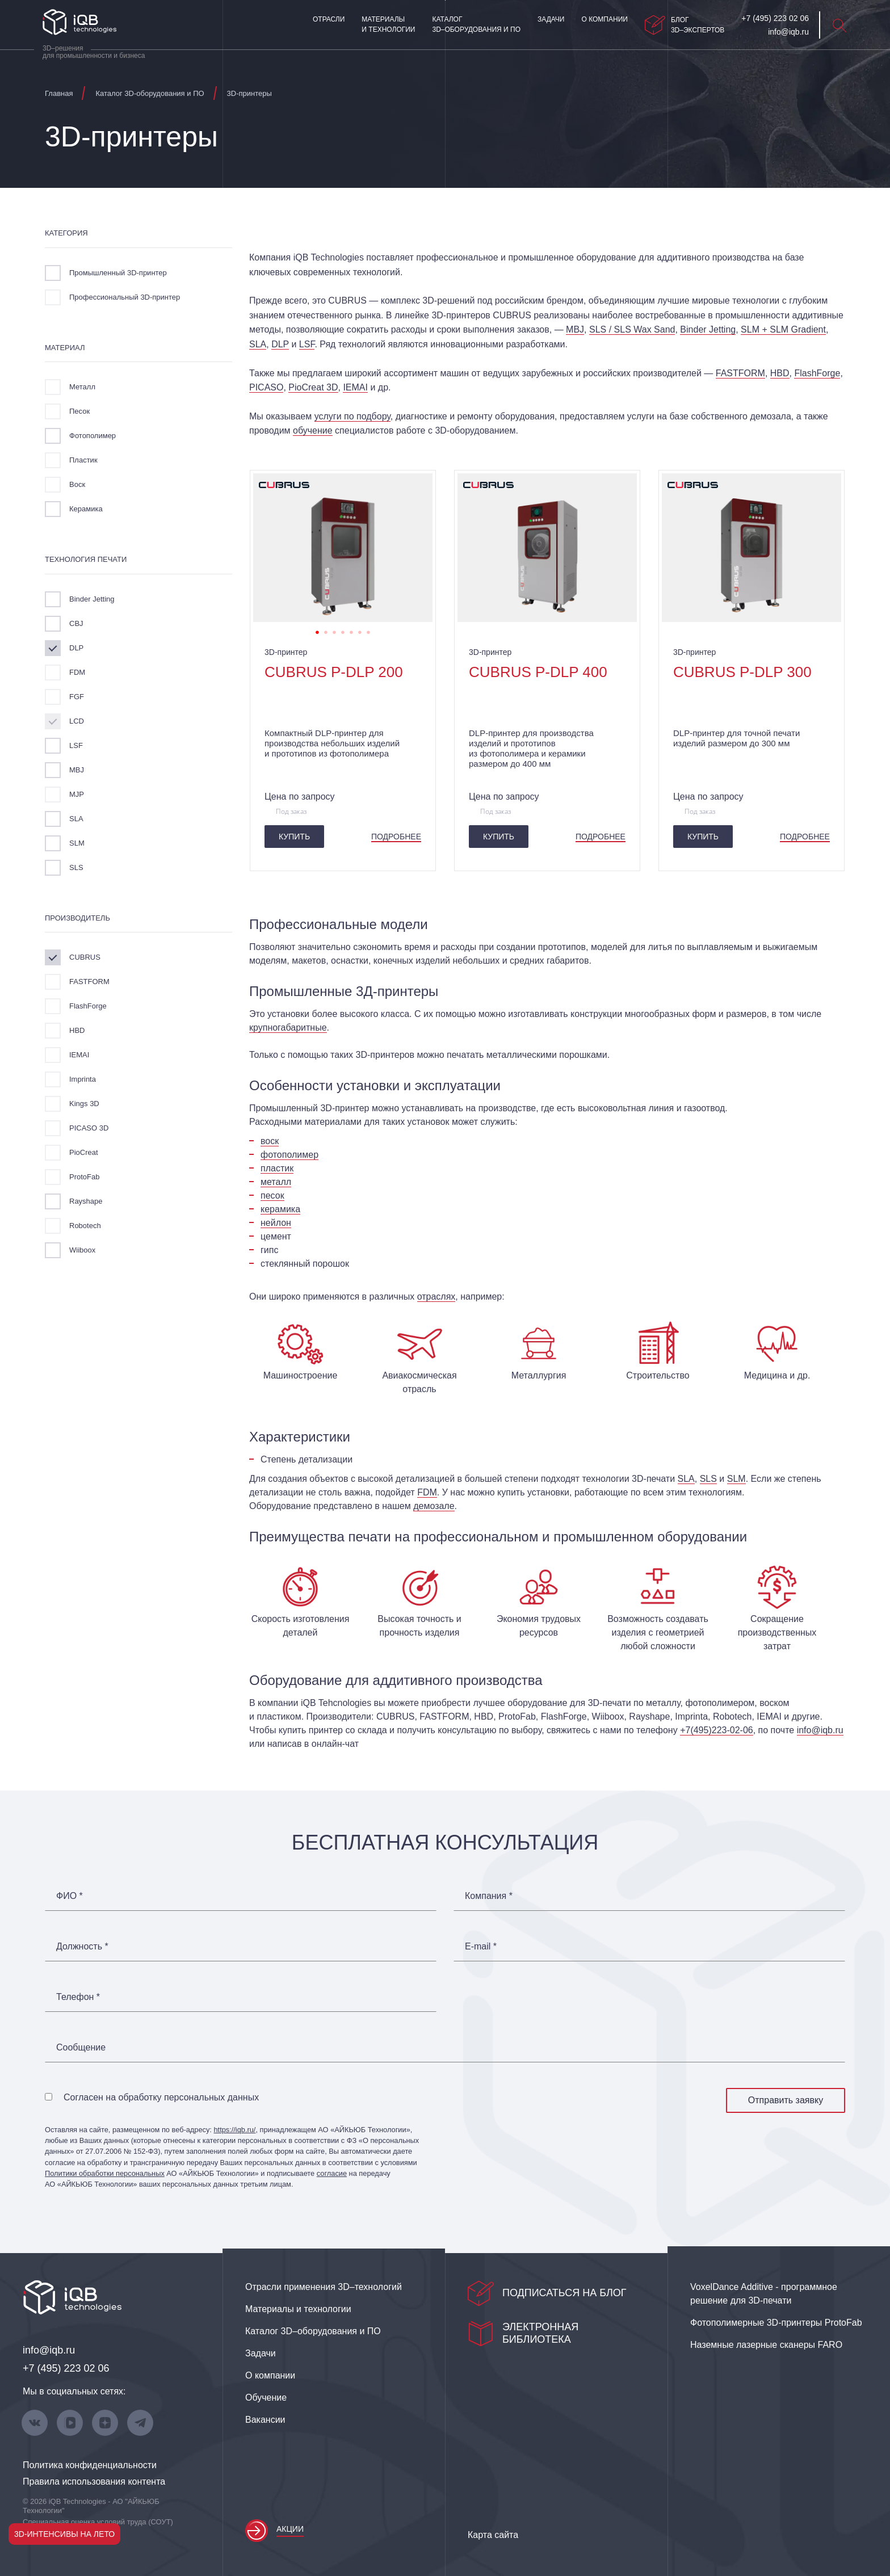  What do you see at coordinates (313, 430) in the screenshot?
I see `обучение` at bounding box center [313, 430].